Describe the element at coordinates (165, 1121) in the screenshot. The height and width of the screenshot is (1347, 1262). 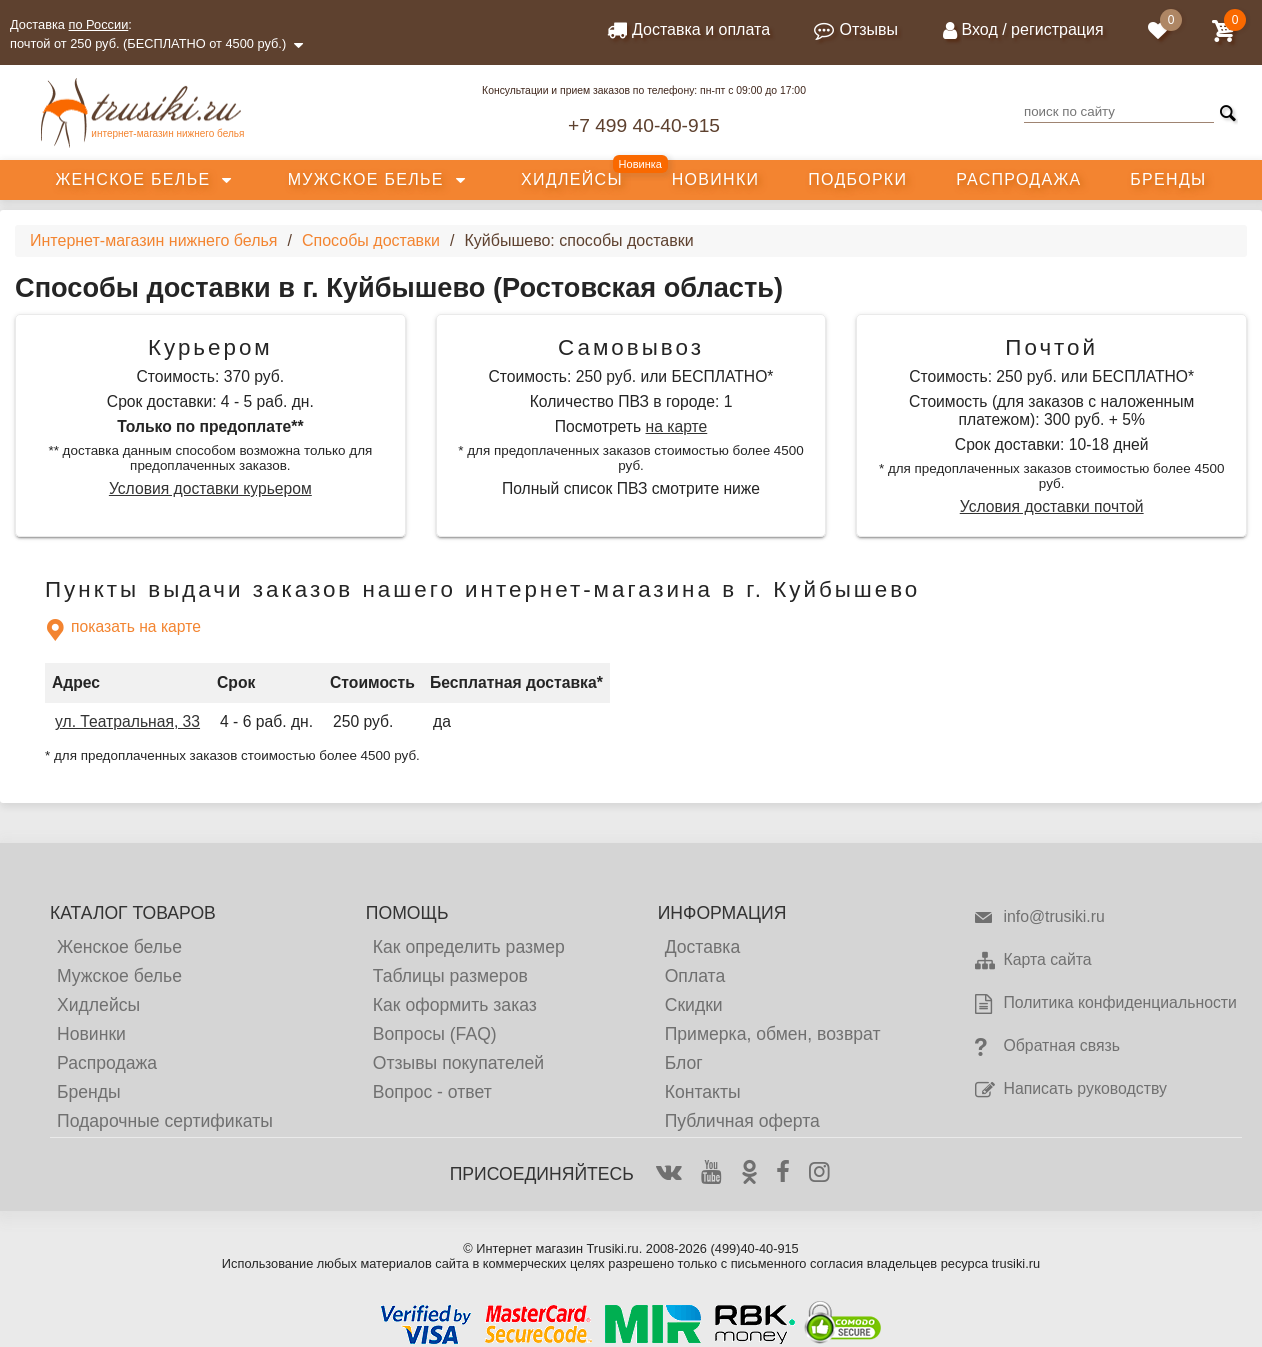
I see `Подарочные сертификаты` at that location.